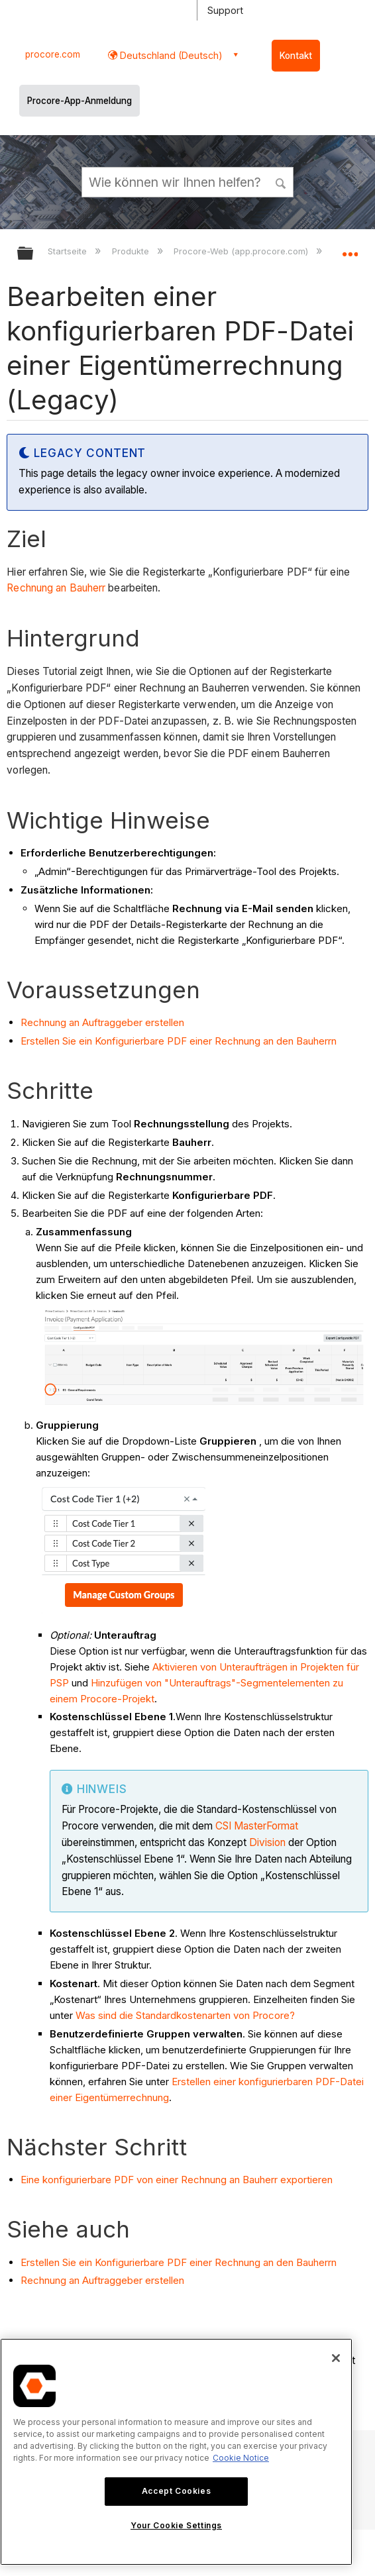 The image size is (375, 2576). Describe the element at coordinates (79, 100) in the screenshot. I see `Procore-App-Anmeldung` at that location.